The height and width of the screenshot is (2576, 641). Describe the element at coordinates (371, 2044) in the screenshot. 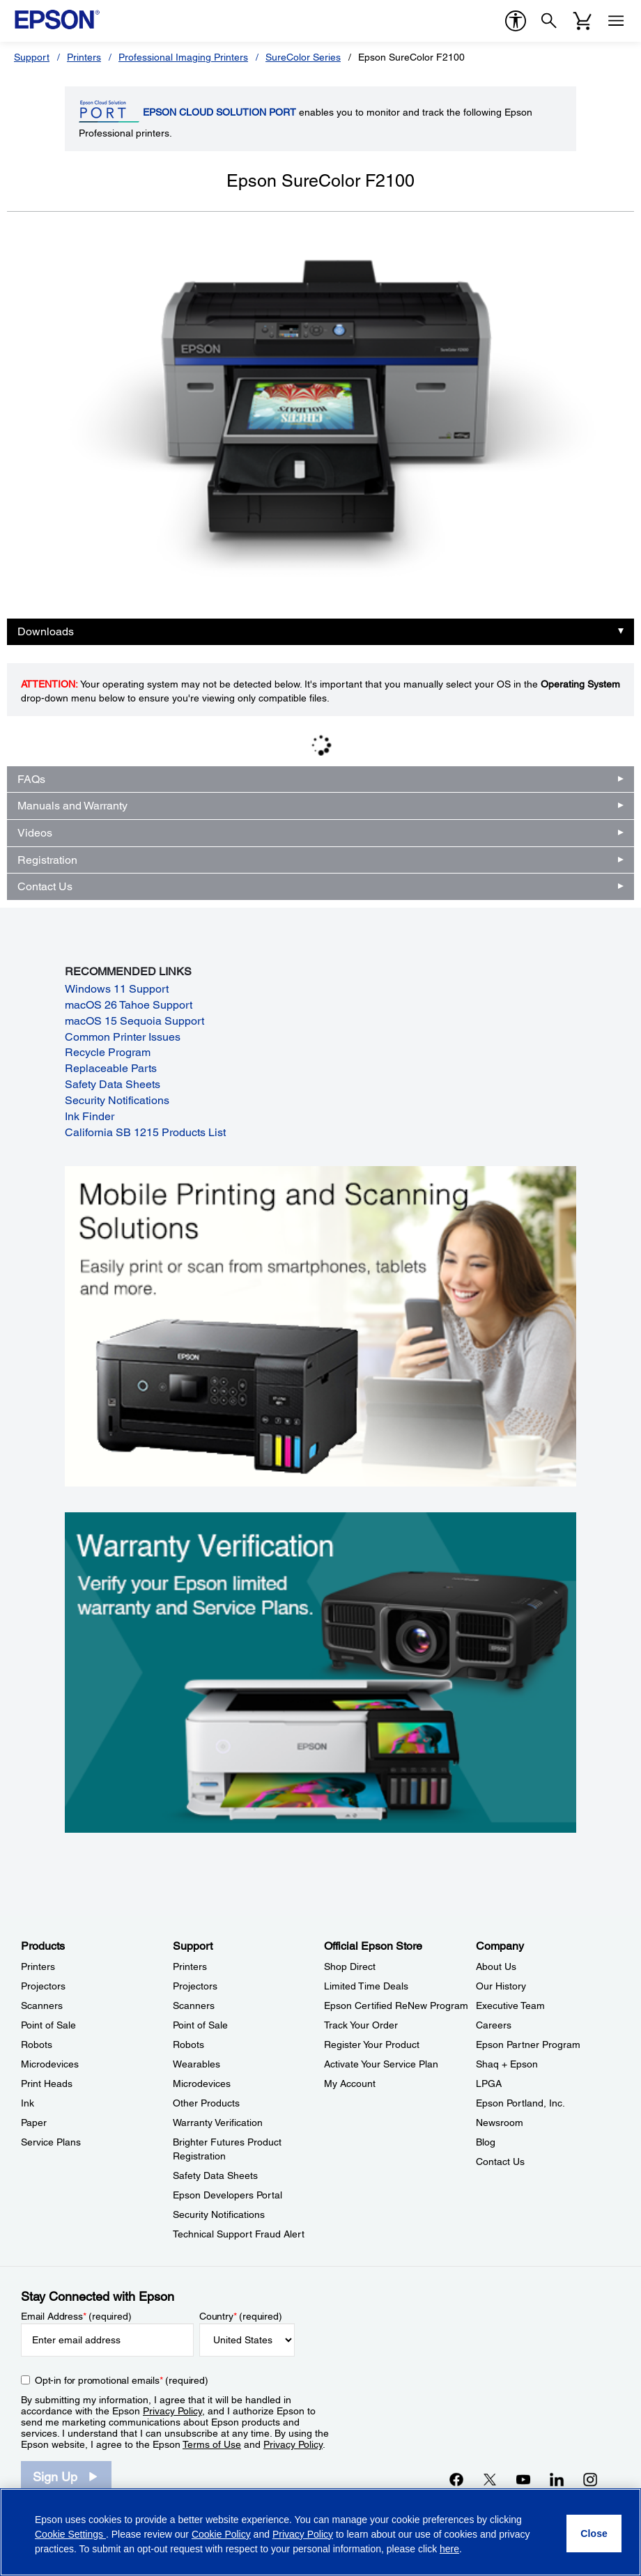

I see `Register Your Product [Official Epson StoreRegister Your Product]` at that location.